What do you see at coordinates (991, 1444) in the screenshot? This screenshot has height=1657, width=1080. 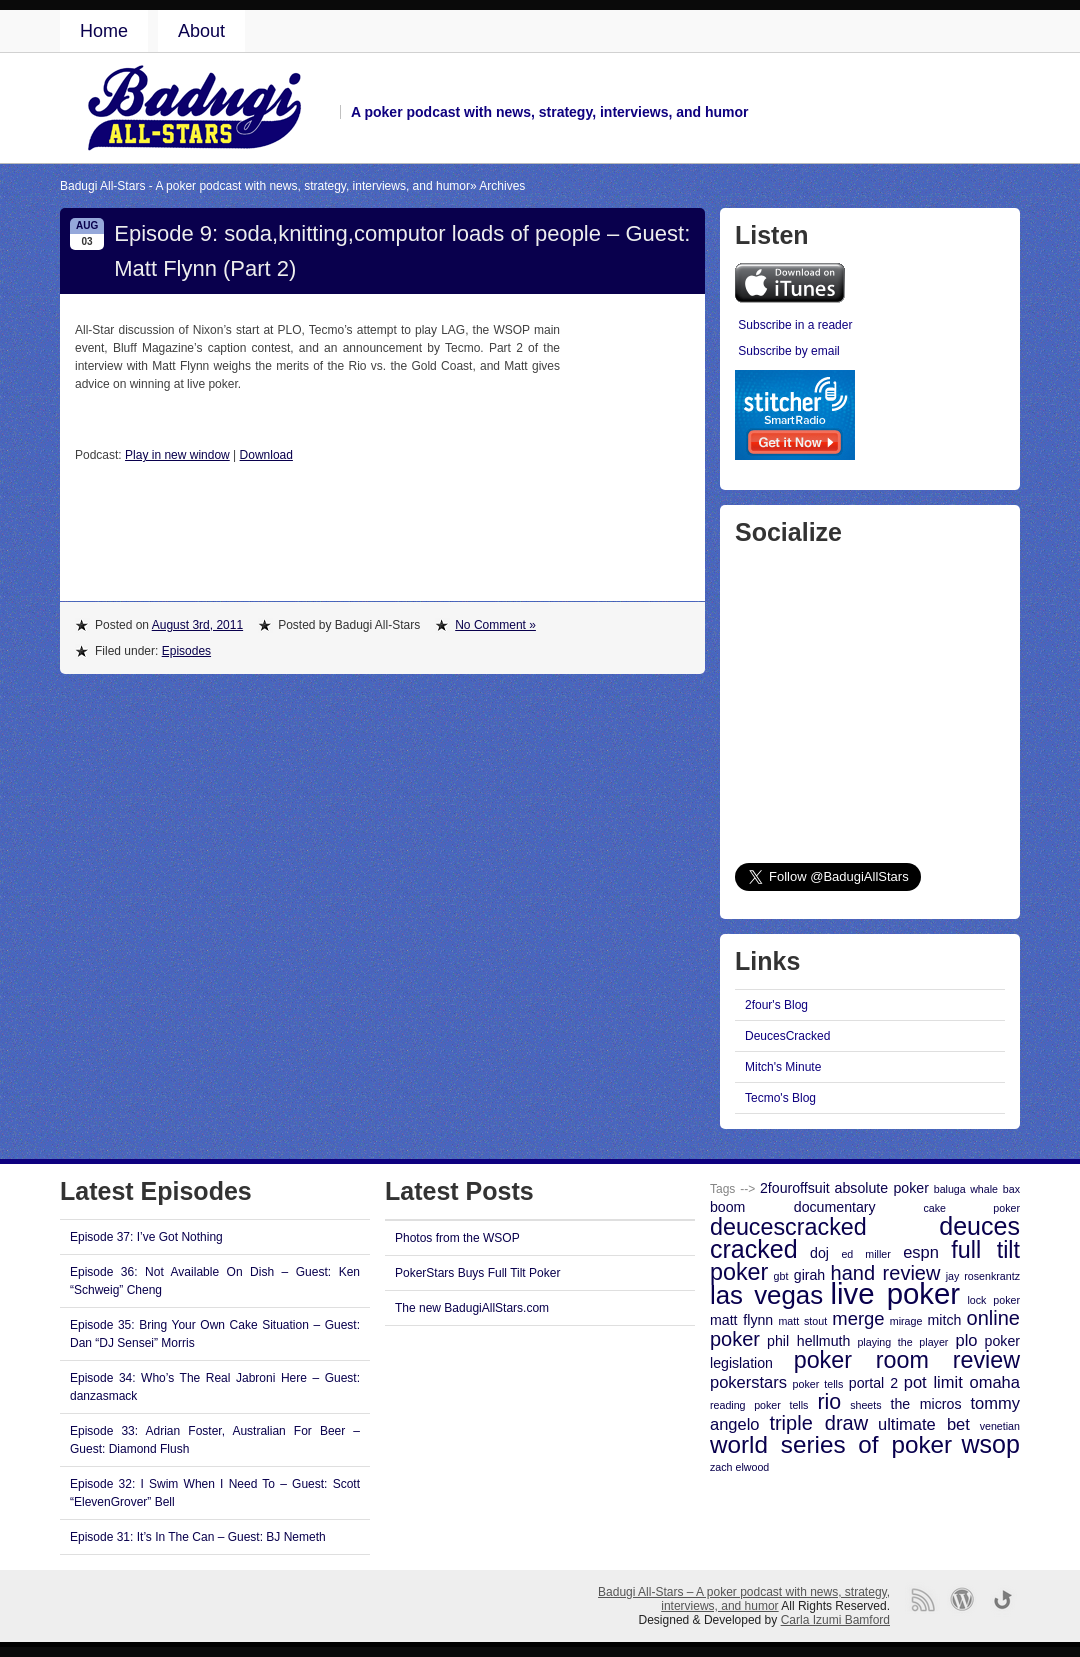 I see `wsop` at bounding box center [991, 1444].